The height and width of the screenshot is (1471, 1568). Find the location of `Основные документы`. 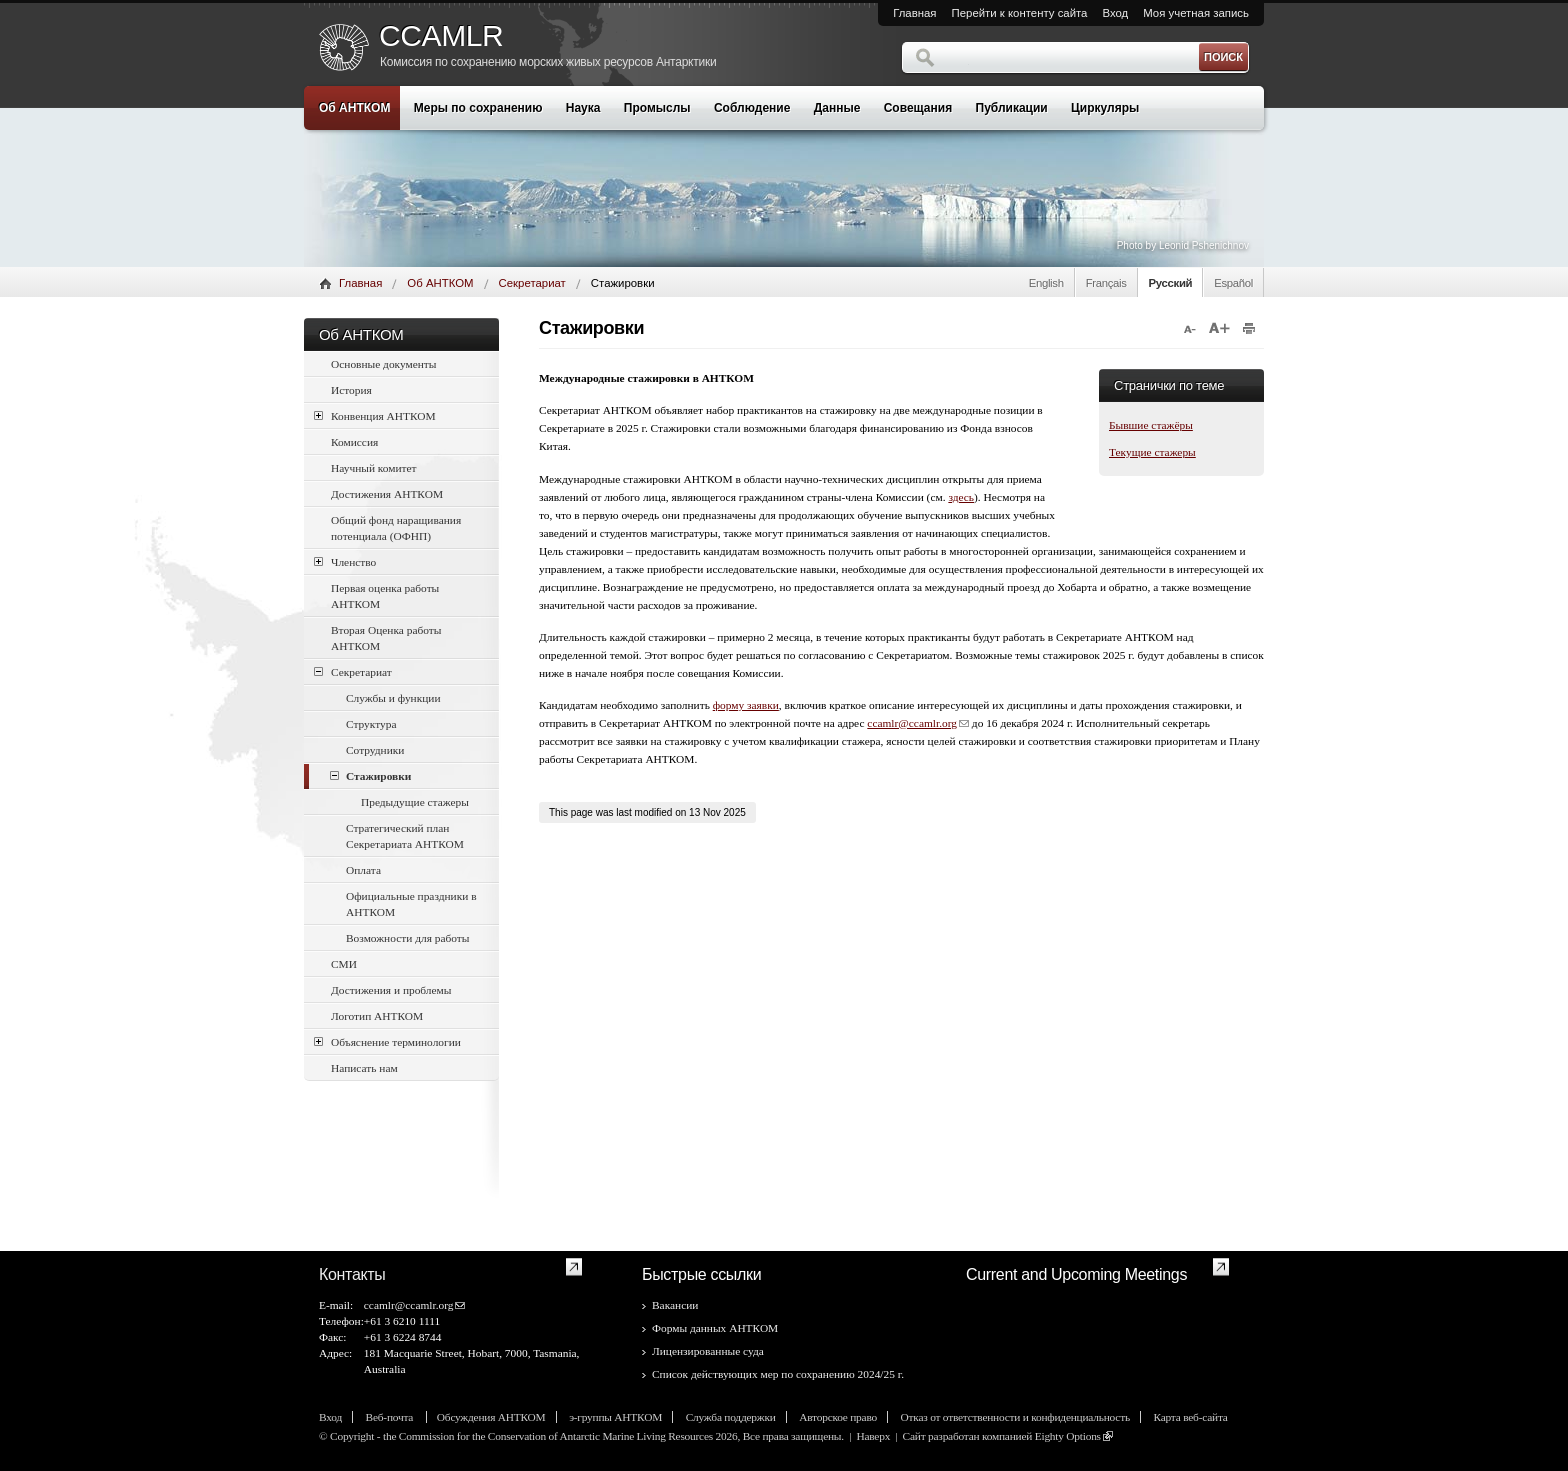

Основные документы is located at coordinates (384, 364).